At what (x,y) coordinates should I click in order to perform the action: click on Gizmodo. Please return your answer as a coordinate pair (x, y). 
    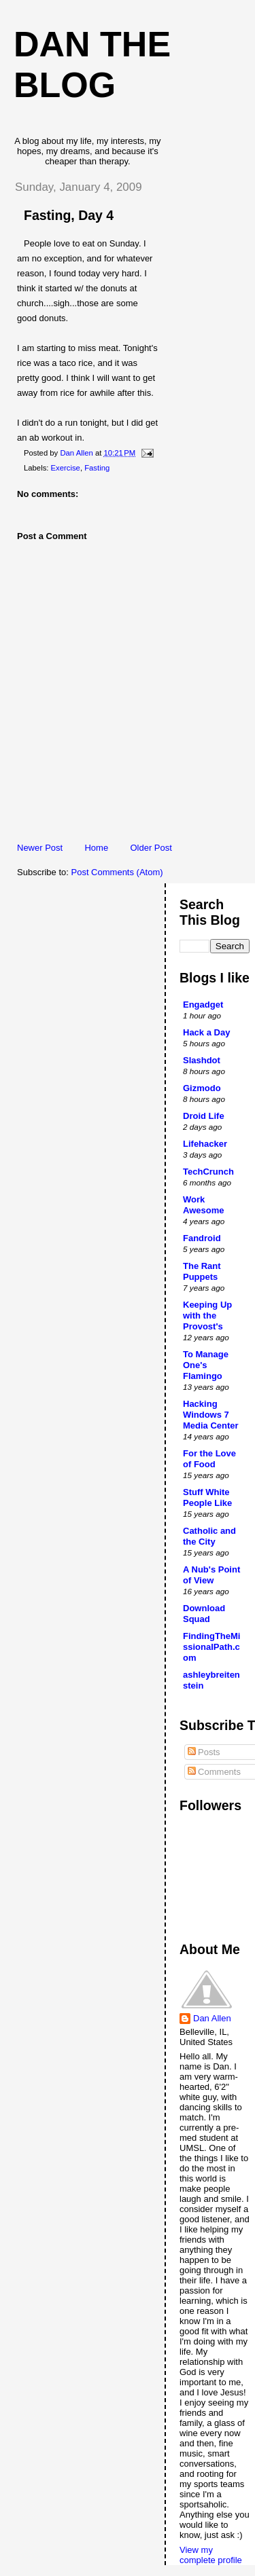
    Looking at the image, I should click on (202, 1088).